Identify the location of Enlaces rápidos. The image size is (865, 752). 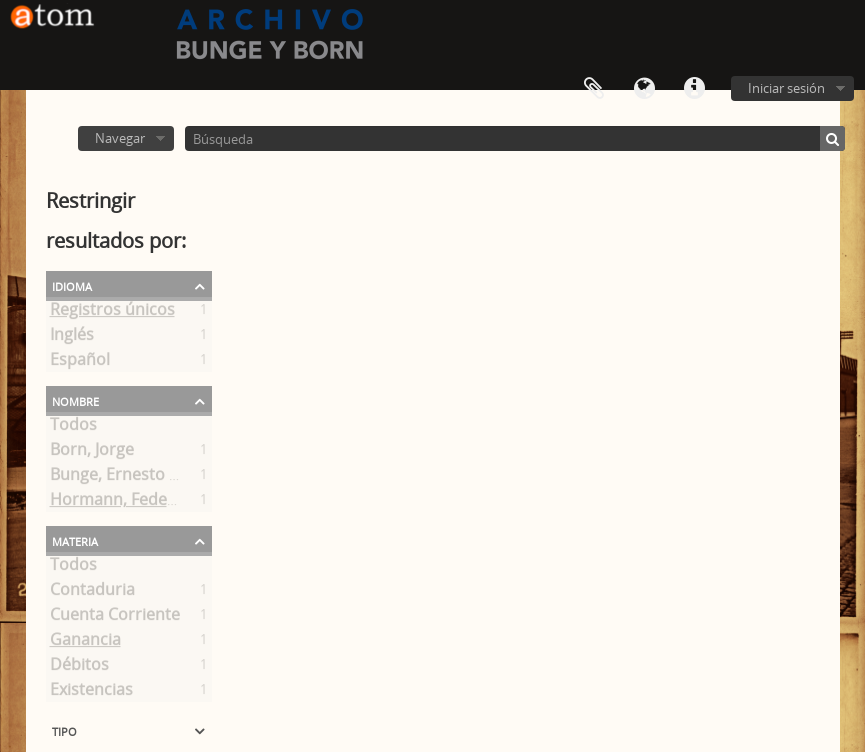
(694, 89).